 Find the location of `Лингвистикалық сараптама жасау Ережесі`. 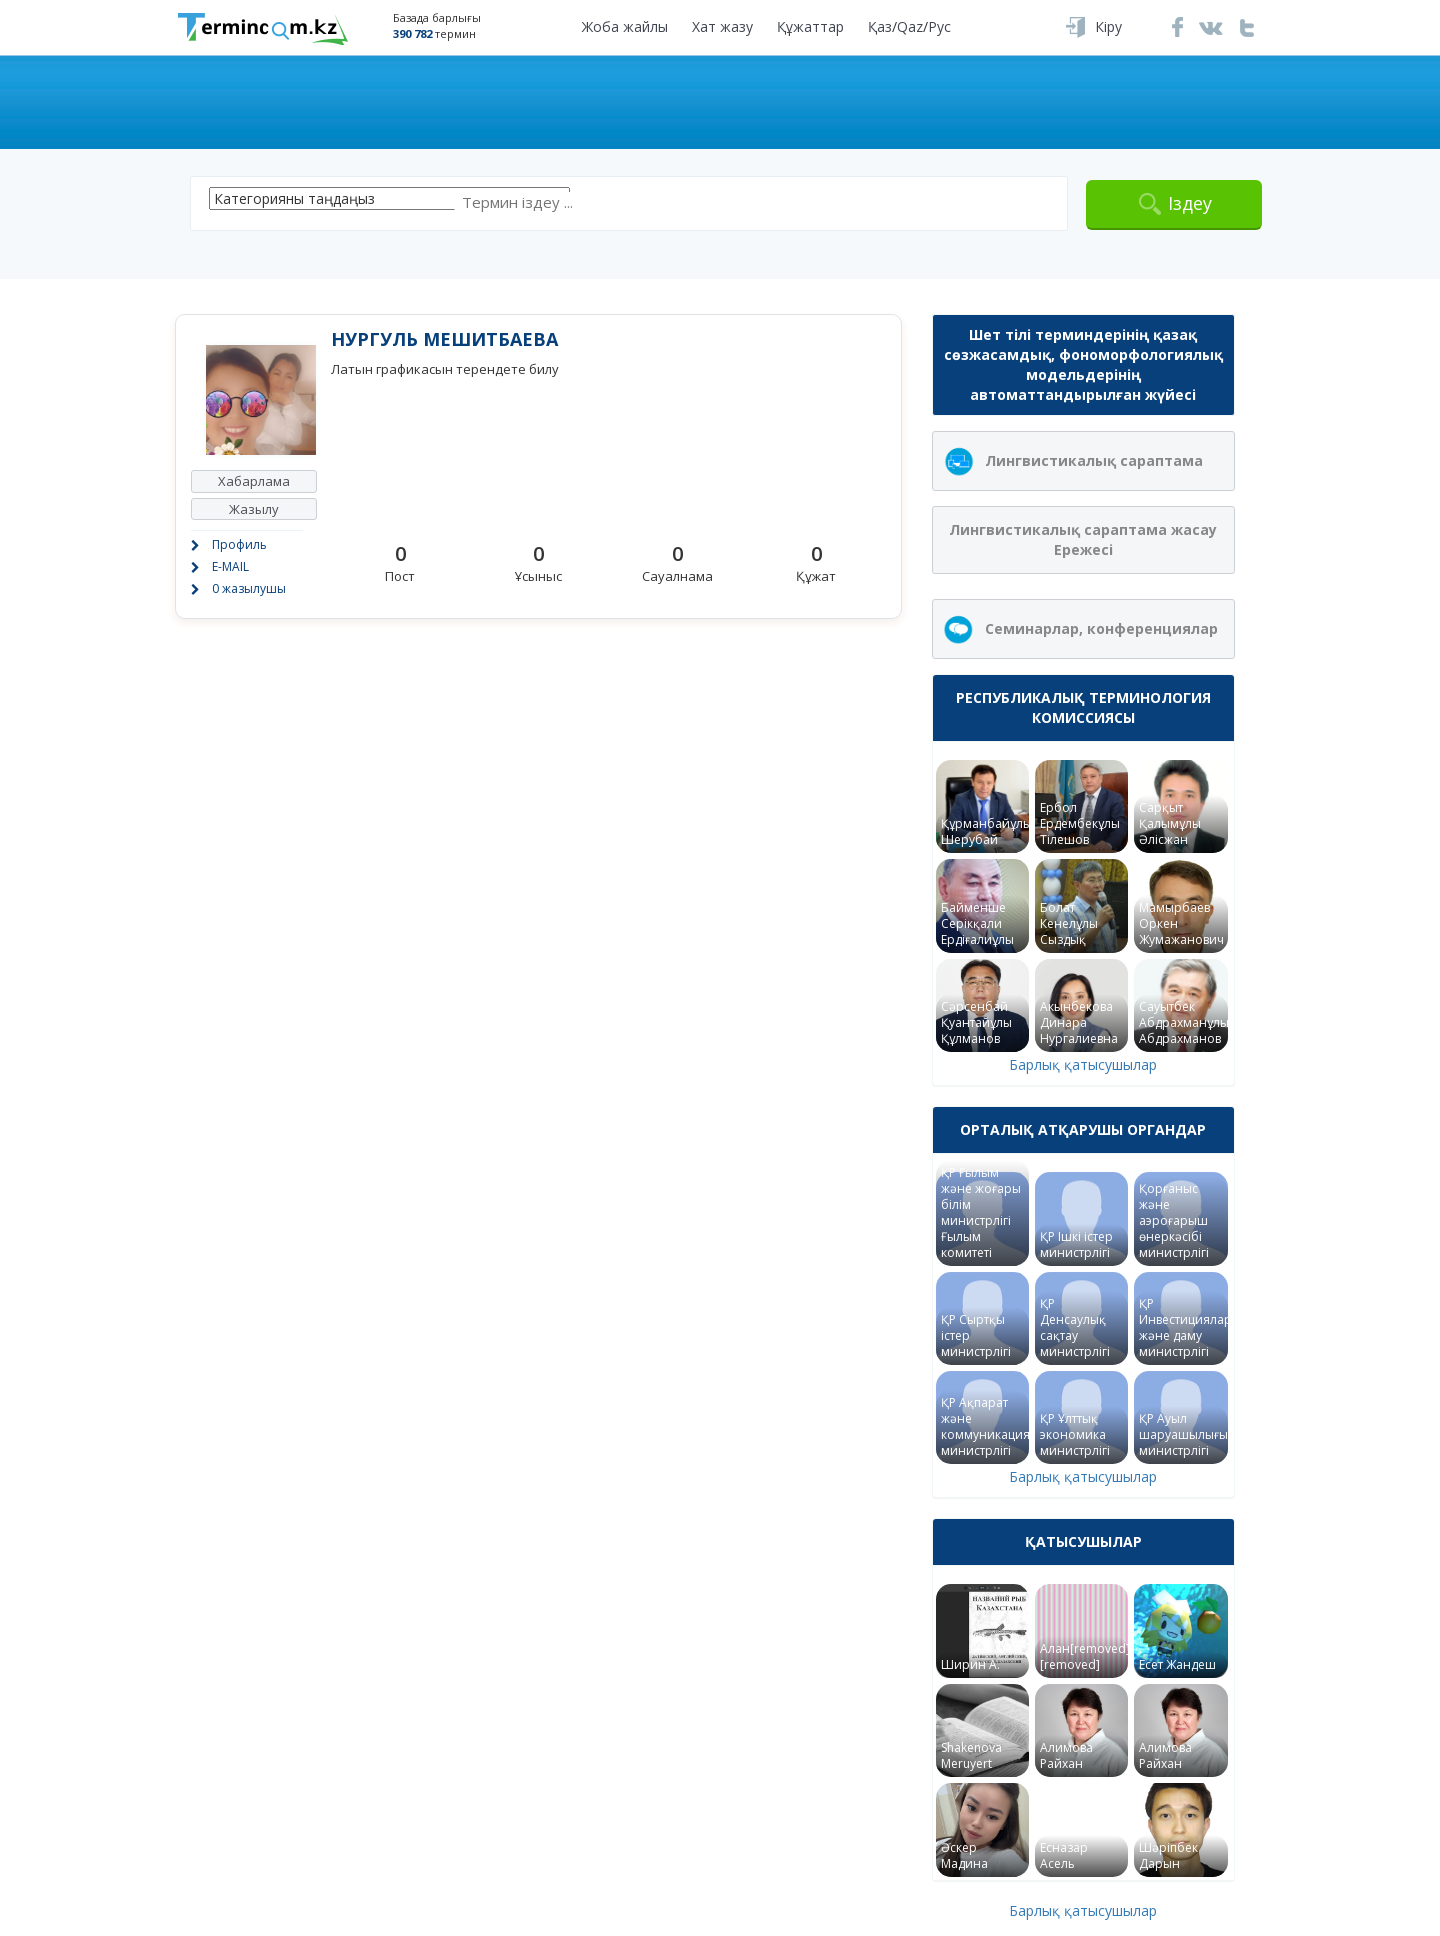

Лингвистикалық сараптама жасау Ережесі is located at coordinates (1083, 539).